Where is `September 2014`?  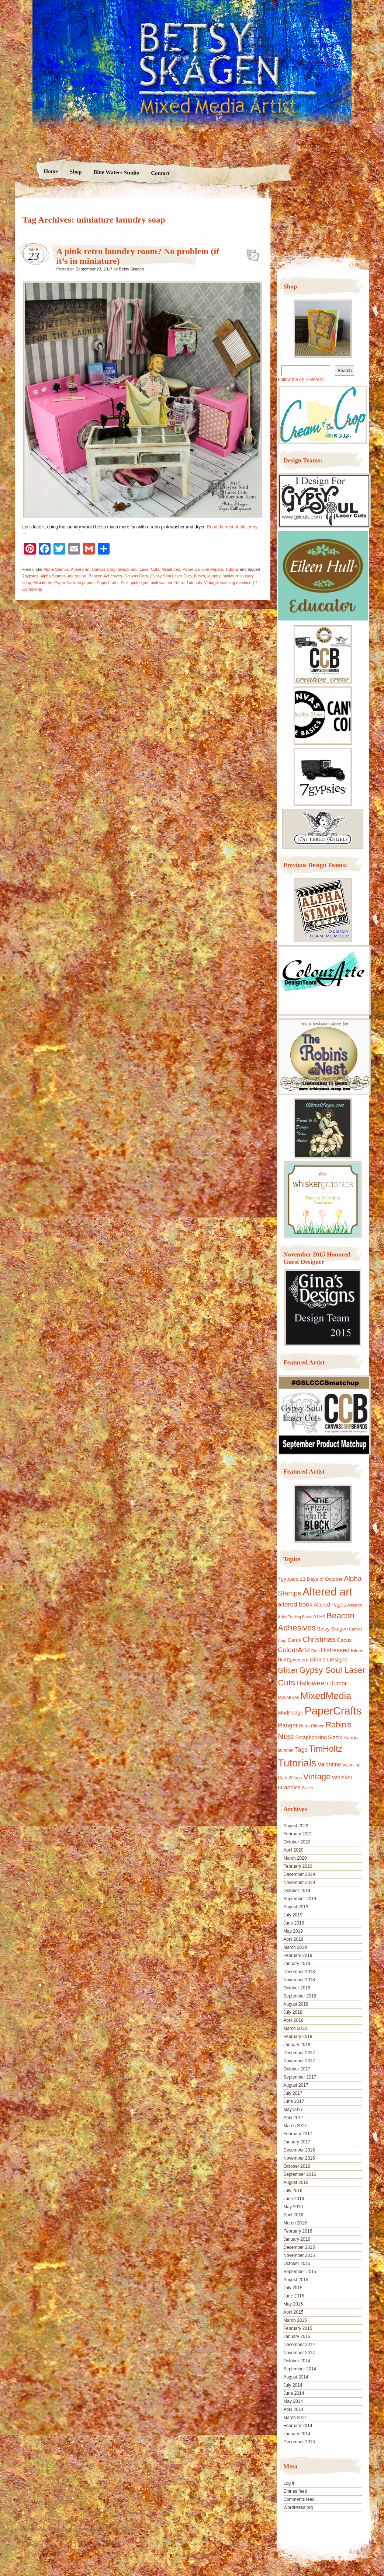
September 2014 is located at coordinates (299, 2368).